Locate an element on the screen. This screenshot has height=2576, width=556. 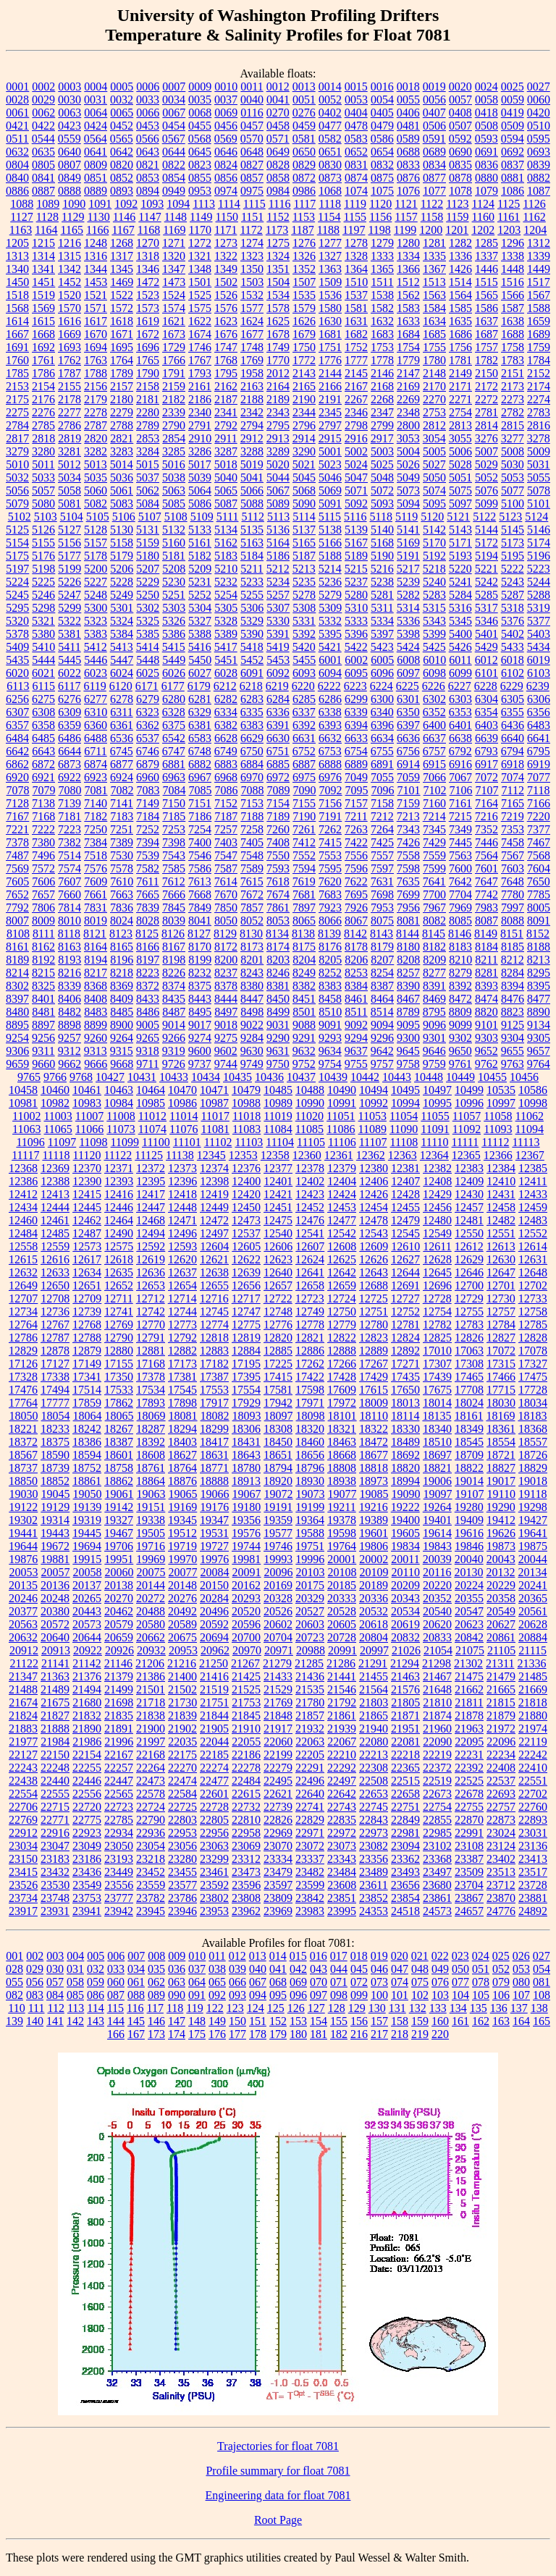
18651 is located at coordinates (278, 1455).